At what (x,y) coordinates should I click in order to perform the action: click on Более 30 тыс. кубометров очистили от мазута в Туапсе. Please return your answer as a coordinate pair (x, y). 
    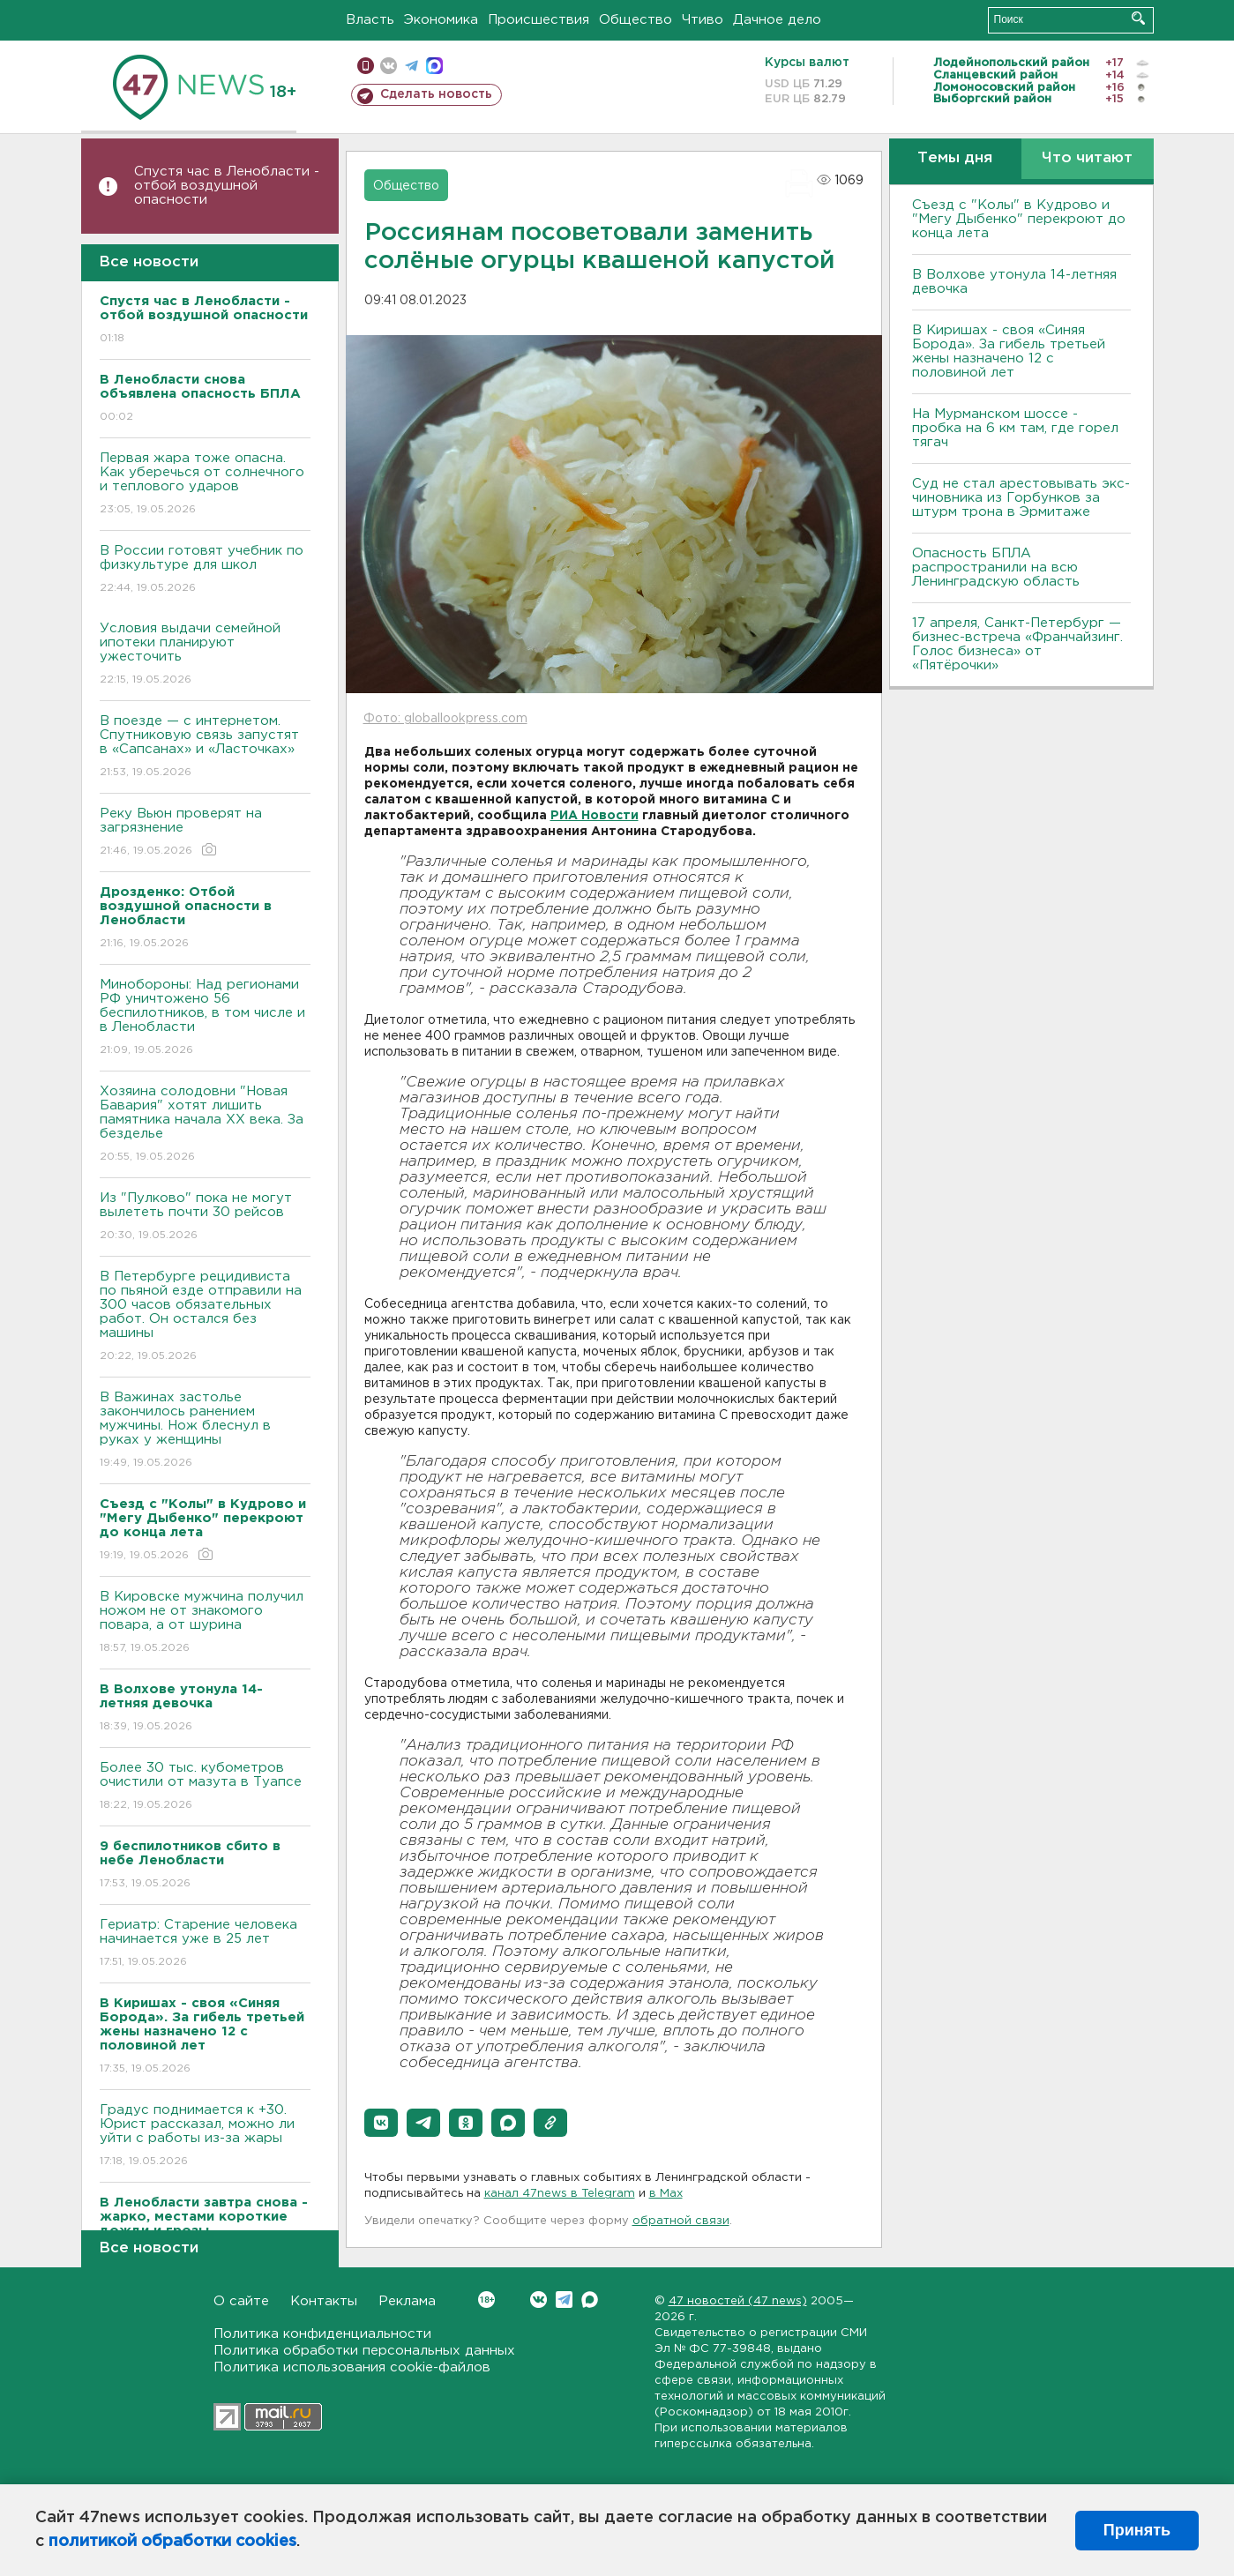
    Looking at the image, I should click on (205, 1787).